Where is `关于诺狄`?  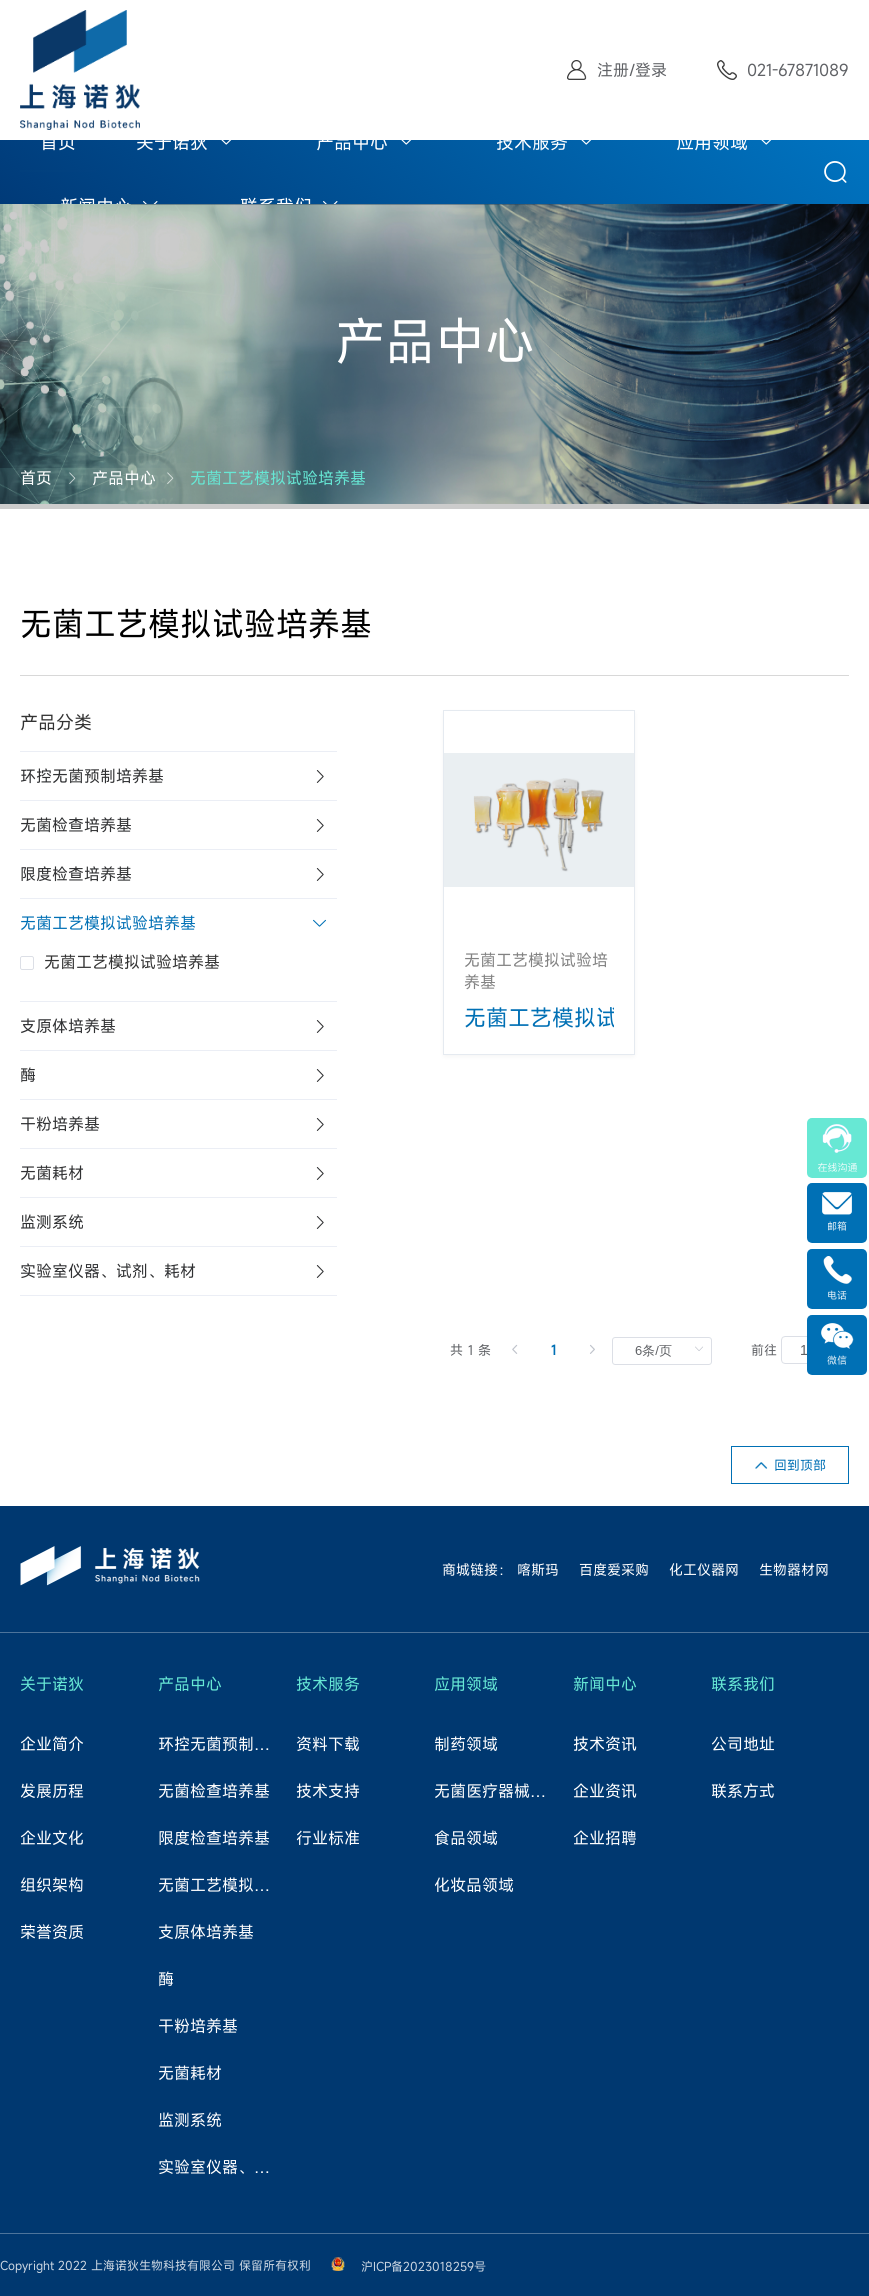
关于诺狄 is located at coordinates (172, 142).